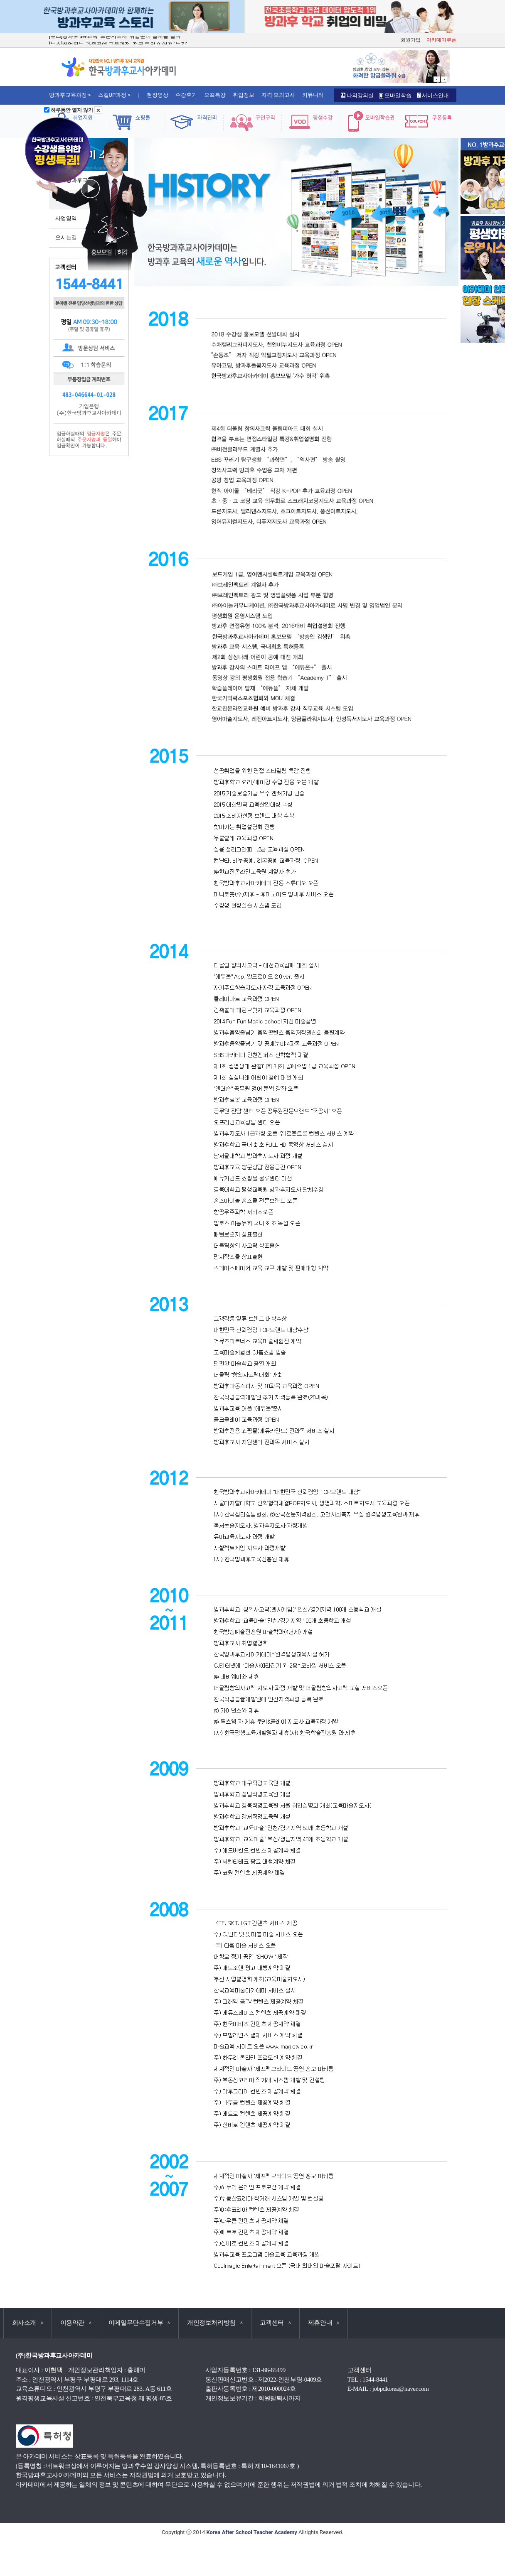  Describe the element at coordinates (139, 2322) in the screenshot. I see `이메일무단수집거부` at that location.